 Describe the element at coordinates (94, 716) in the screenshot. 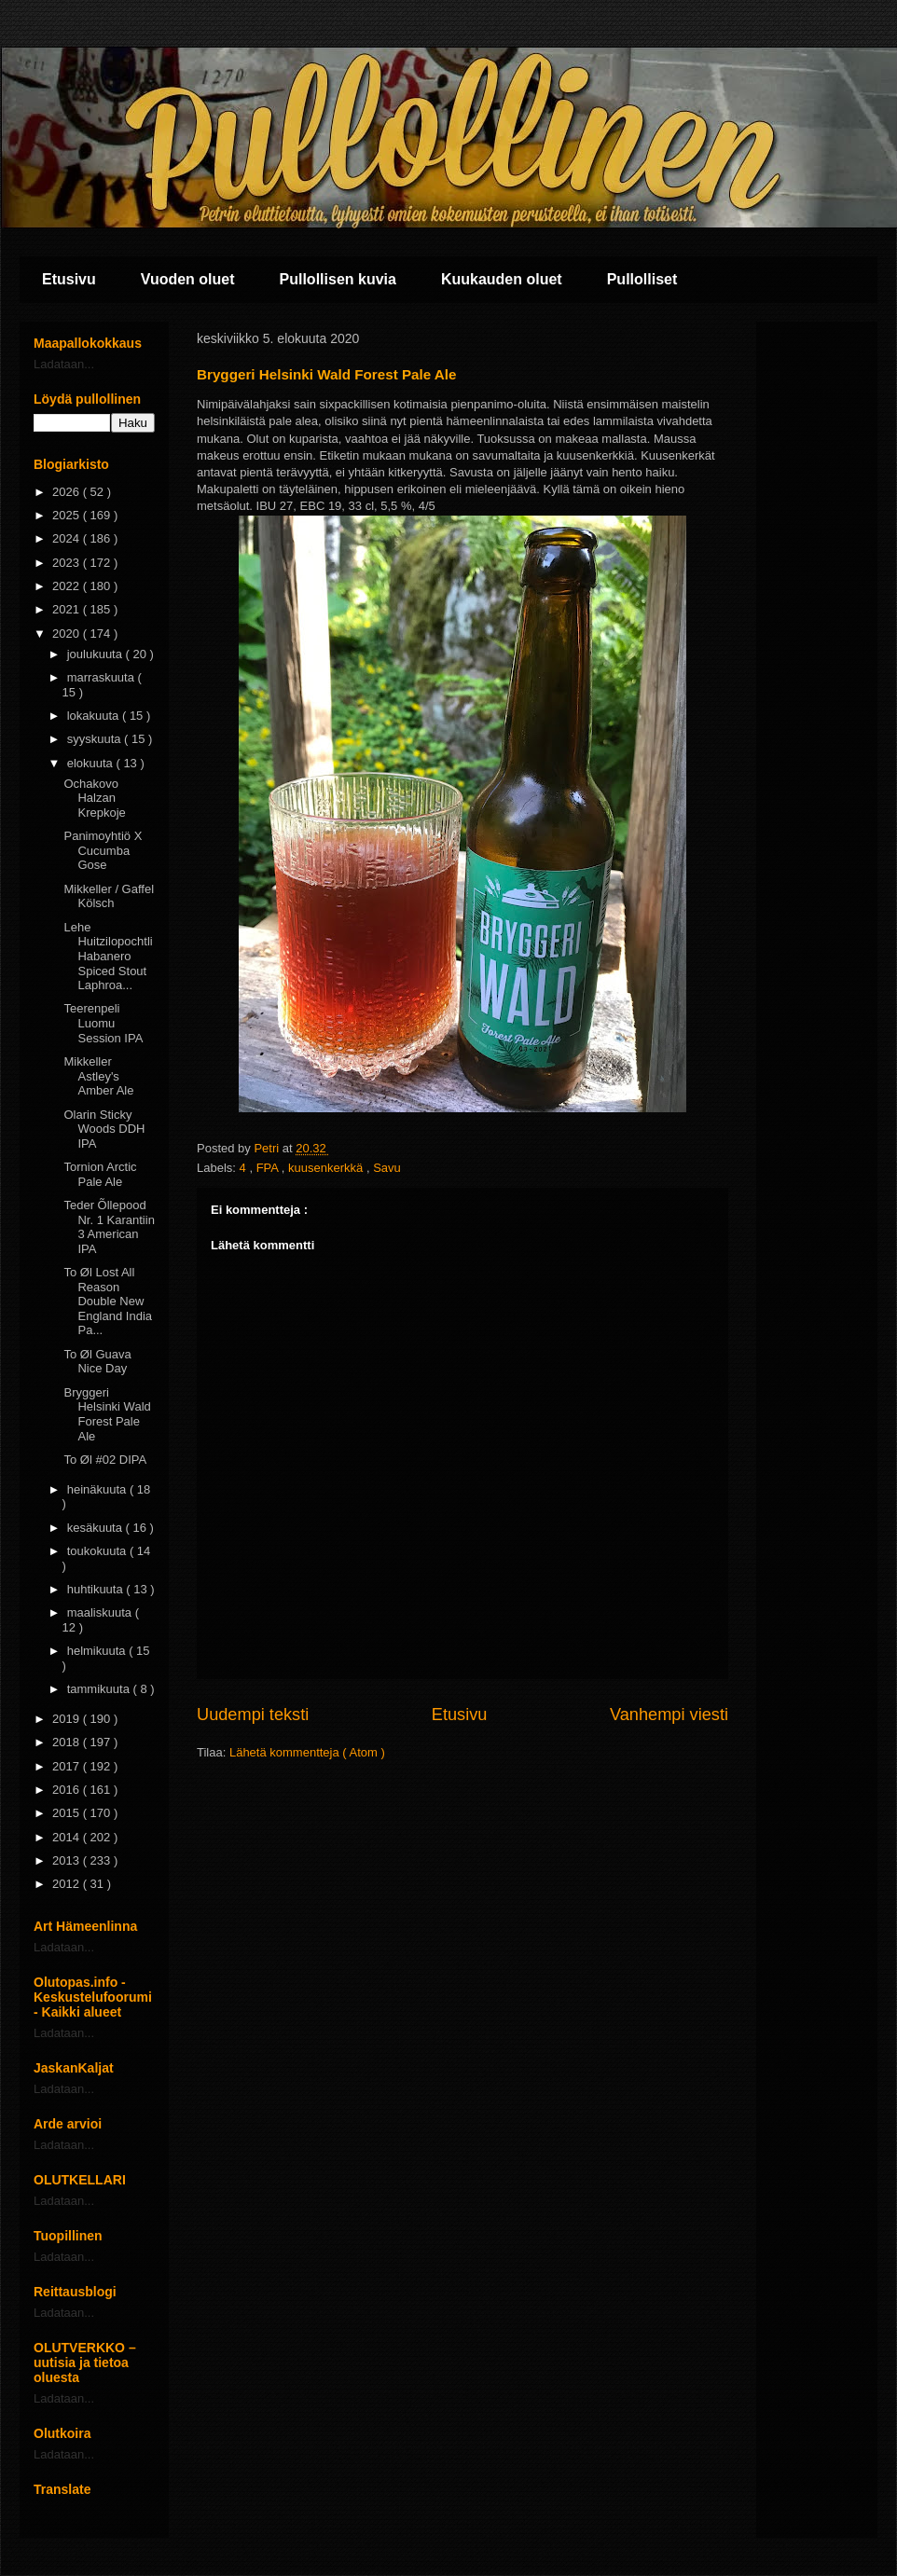

I see `lokakuuta` at that location.